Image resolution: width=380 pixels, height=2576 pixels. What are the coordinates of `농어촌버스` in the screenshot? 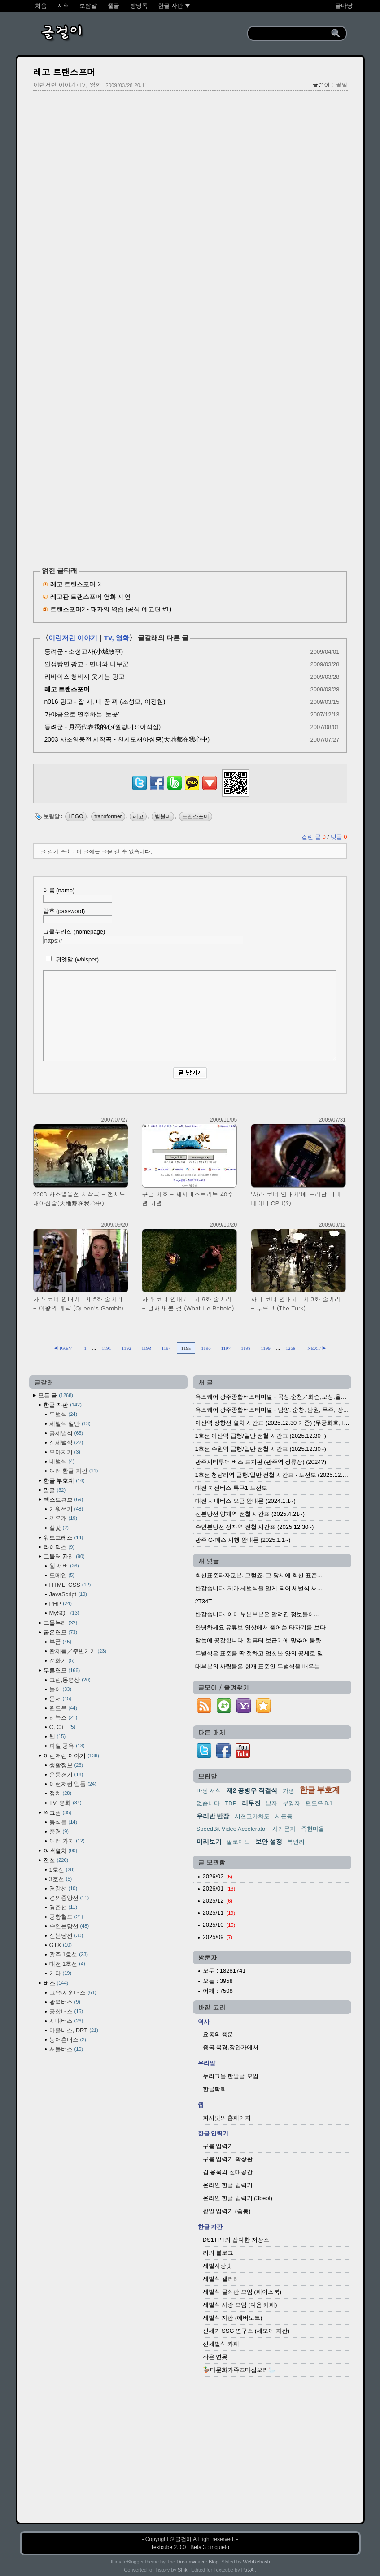 It's located at (67, 2039).